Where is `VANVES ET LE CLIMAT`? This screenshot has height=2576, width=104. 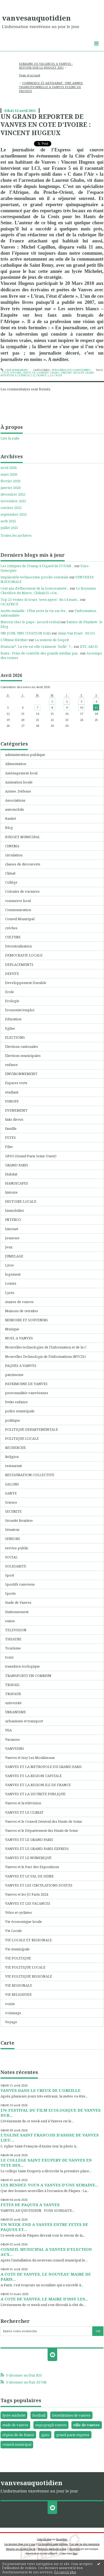
VANVES ET LE CLIMAT is located at coordinates (24, 1812).